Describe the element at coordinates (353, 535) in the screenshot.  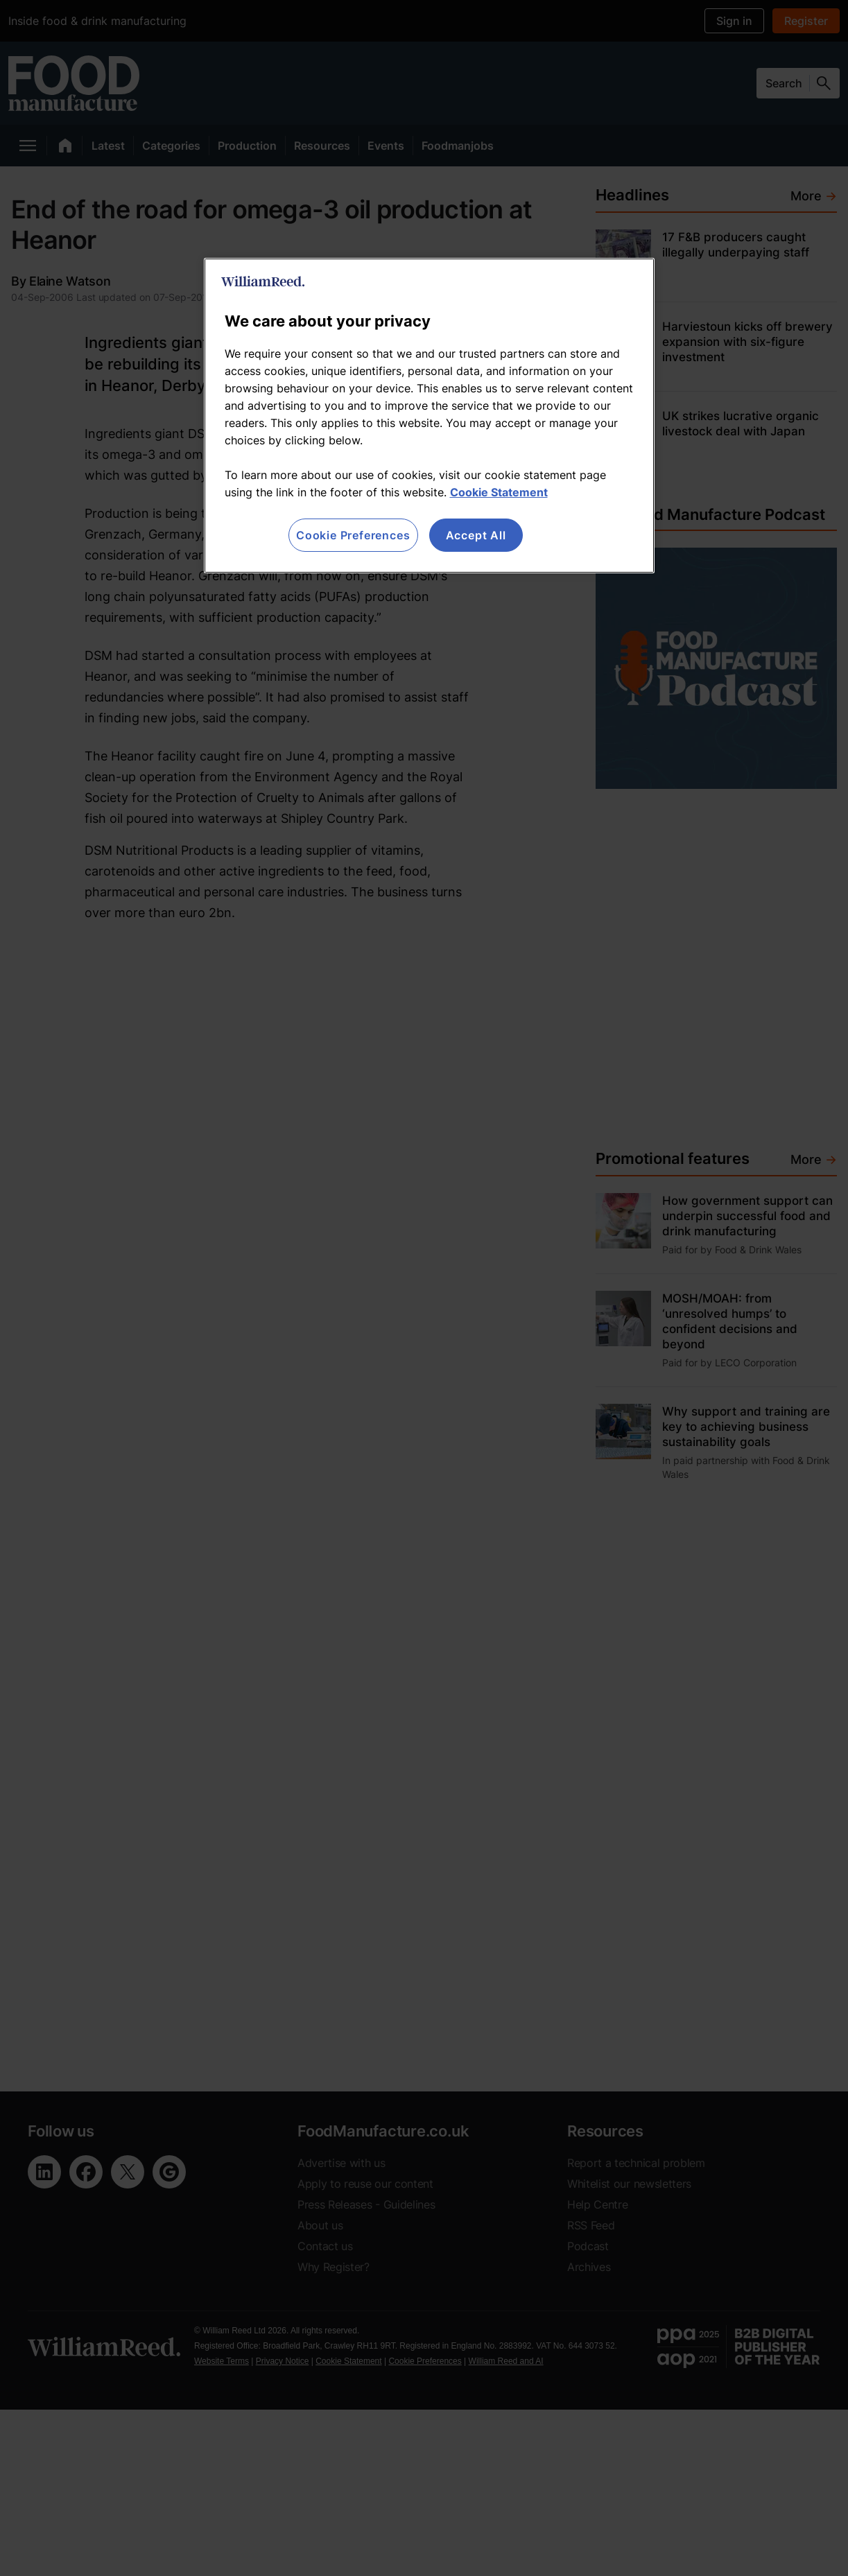
I see `Cookie Preferences [Cookie Preferences, Opens the preference center dialog]` at that location.